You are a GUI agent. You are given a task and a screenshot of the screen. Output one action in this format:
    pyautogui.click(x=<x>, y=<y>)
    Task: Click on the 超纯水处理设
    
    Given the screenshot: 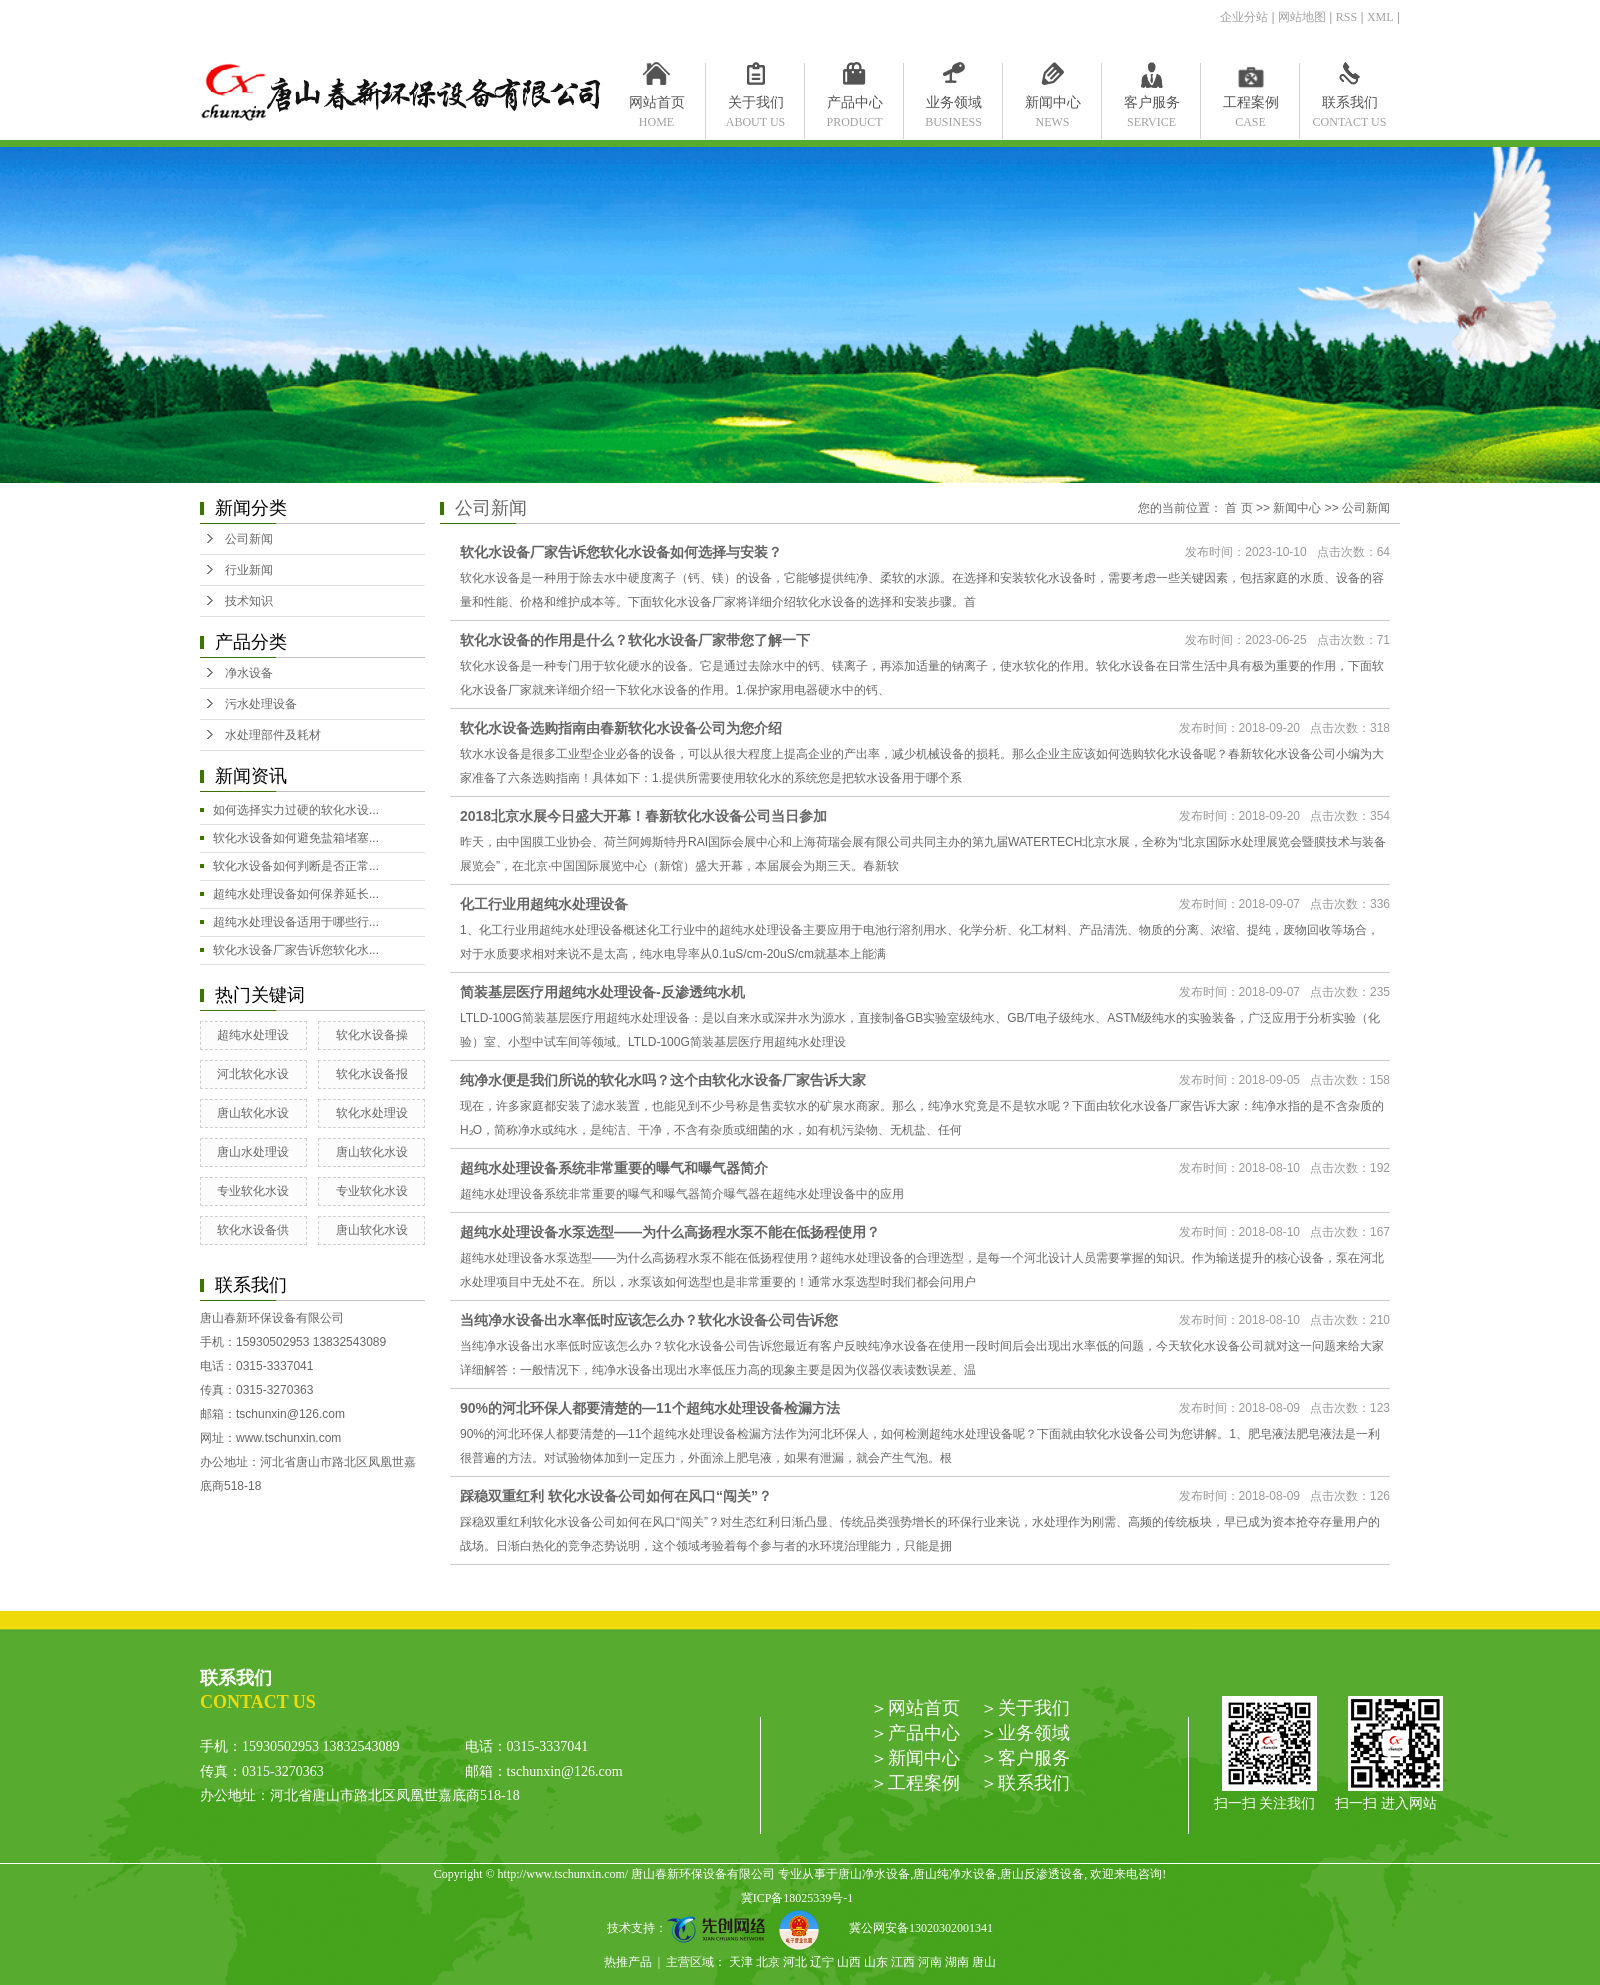 What is the action you would take?
    pyautogui.click(x=253, y=1035)
    